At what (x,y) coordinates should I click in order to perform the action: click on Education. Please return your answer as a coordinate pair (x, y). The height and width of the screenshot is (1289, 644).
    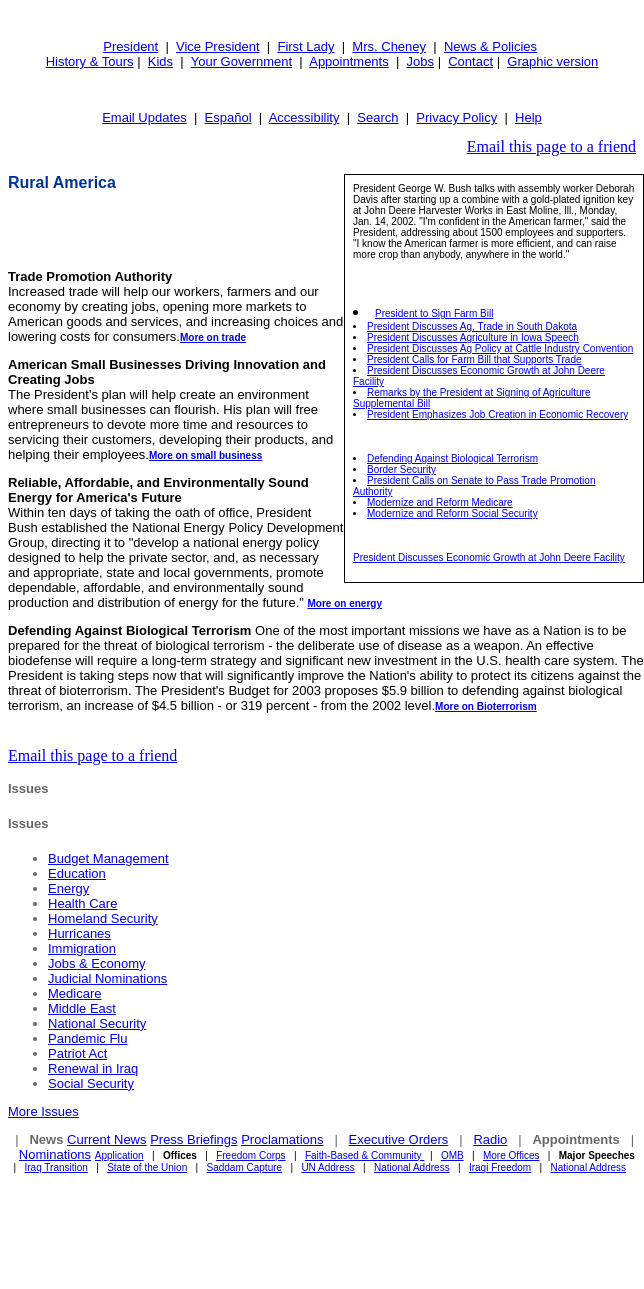
    Looking at the image, I should click on (77, 873).